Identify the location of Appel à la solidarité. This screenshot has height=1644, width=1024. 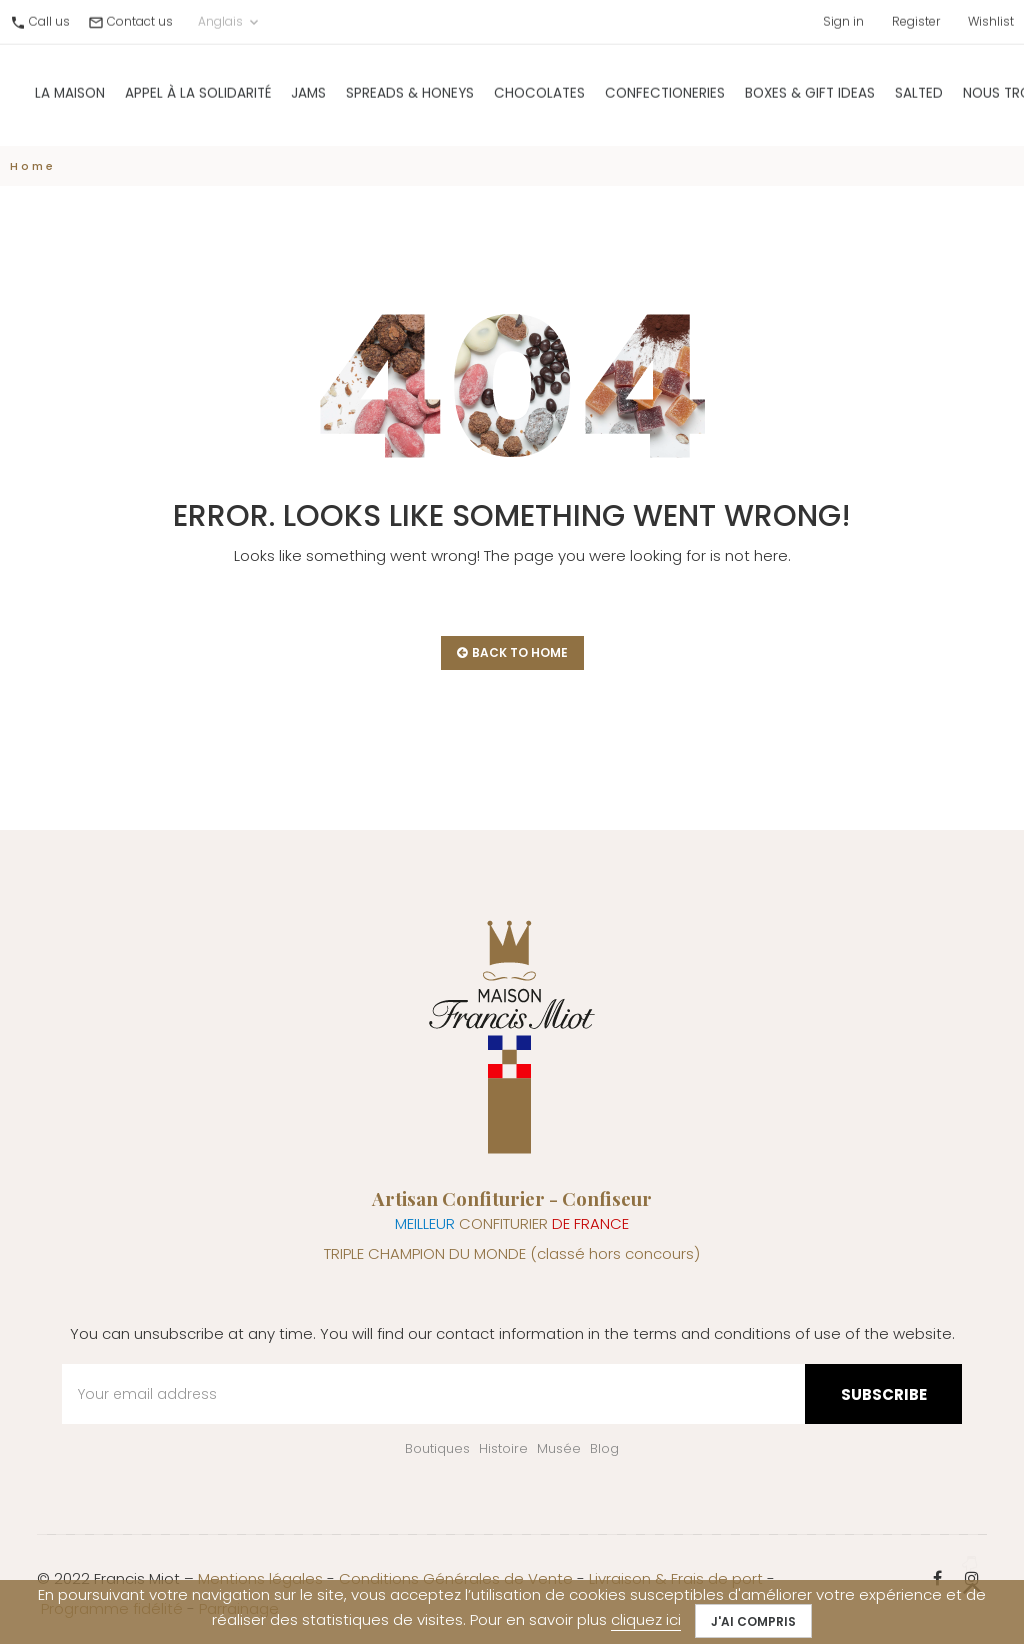
(198, 89).